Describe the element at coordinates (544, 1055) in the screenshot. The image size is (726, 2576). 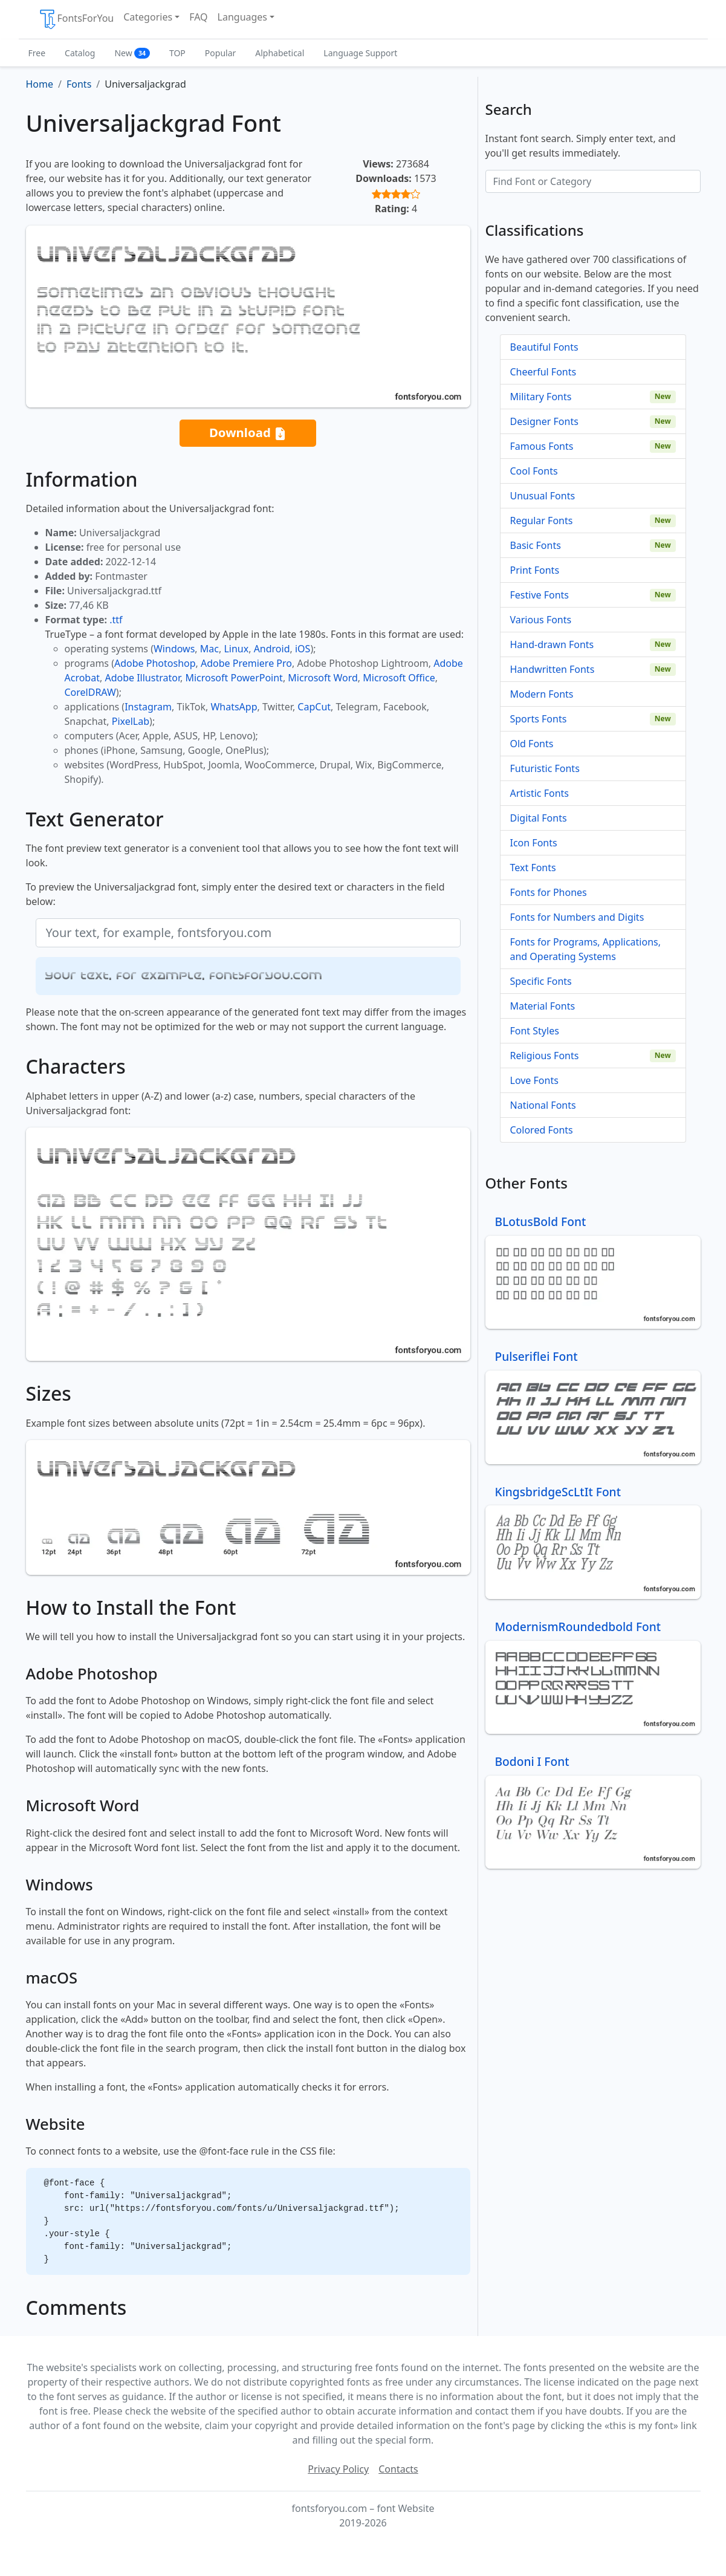
I see `Religious Fonts` at that location.